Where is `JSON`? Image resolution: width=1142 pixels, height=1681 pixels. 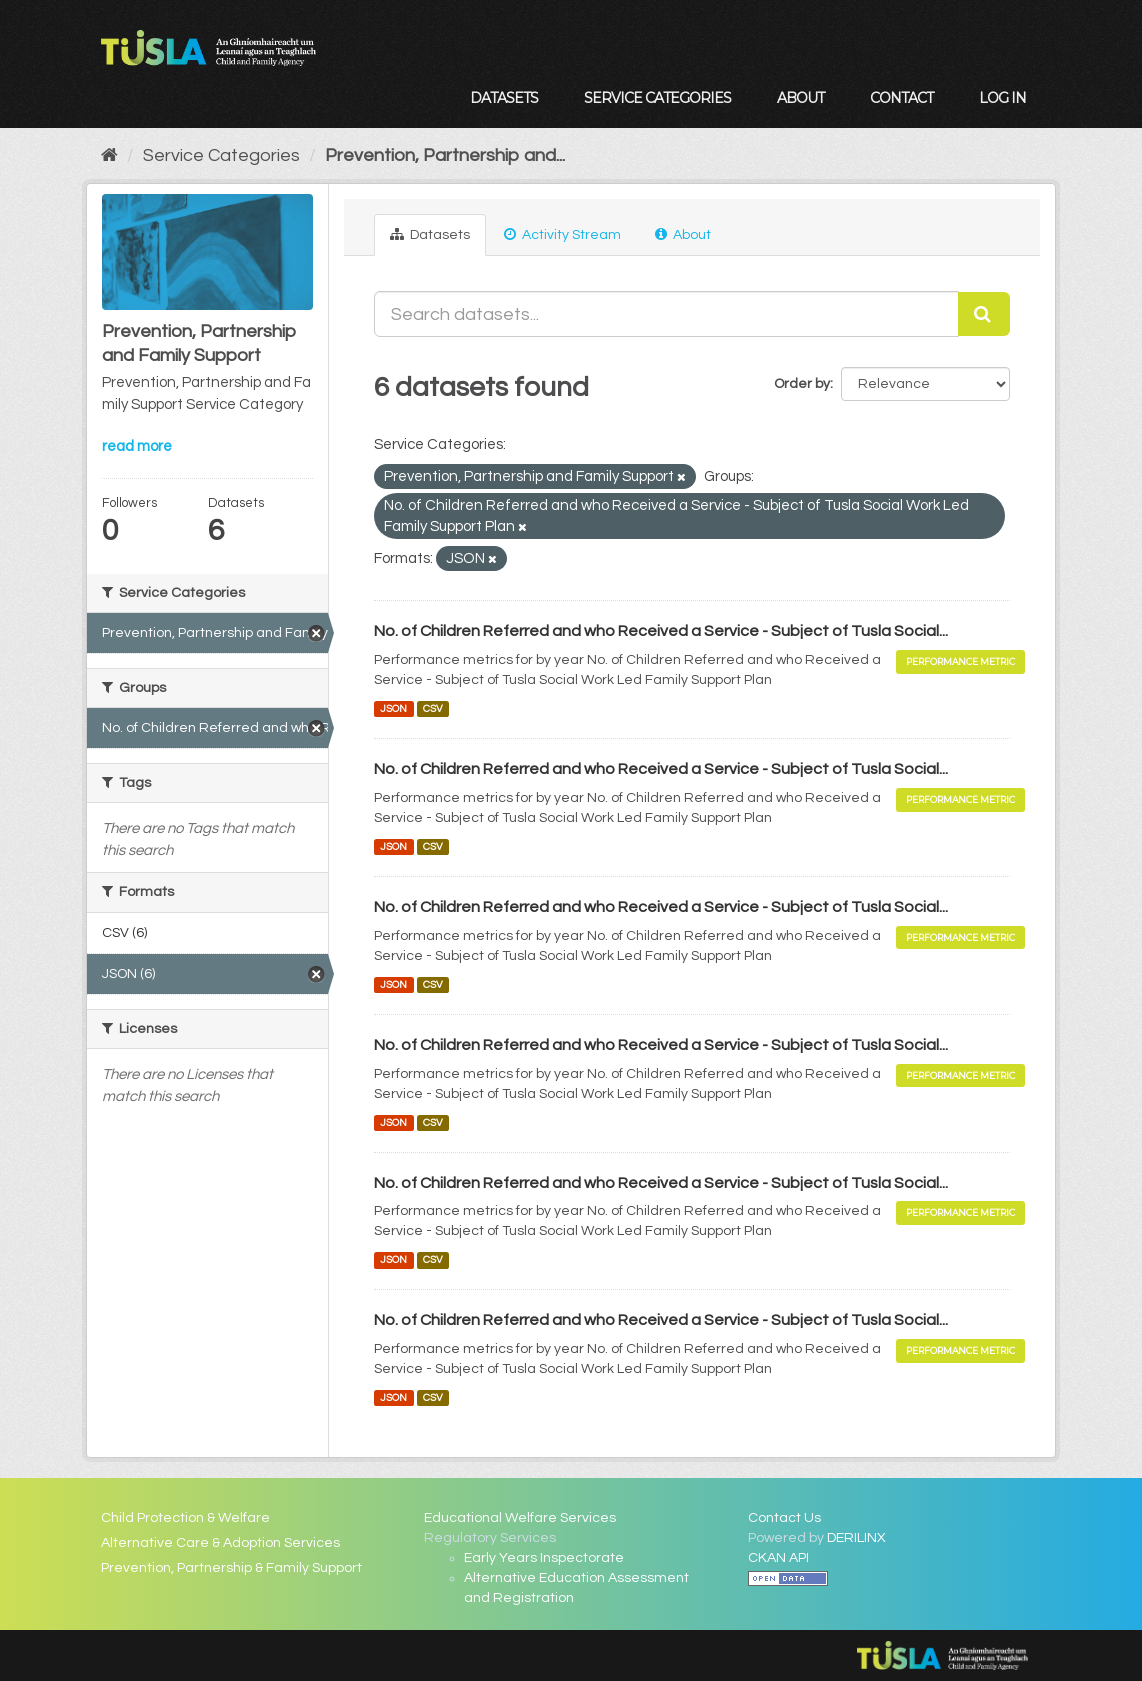 JSON is located at coordinates (393, 708).